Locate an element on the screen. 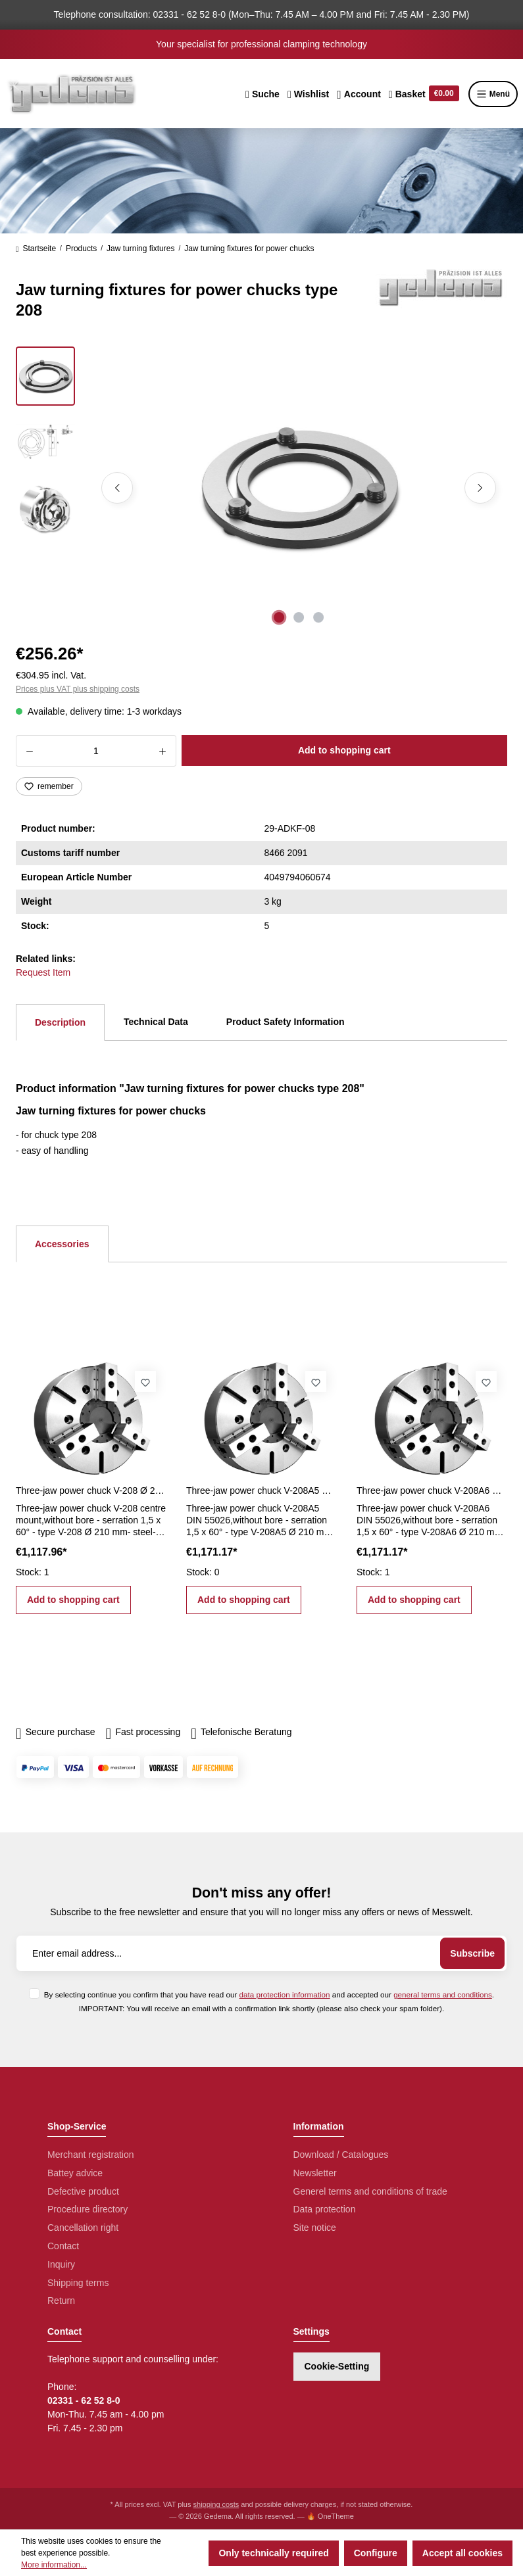 Image resolution: width=523 pixels, height=2576 pixels. Accessories [tab] is located at coordinates (62, 1244).